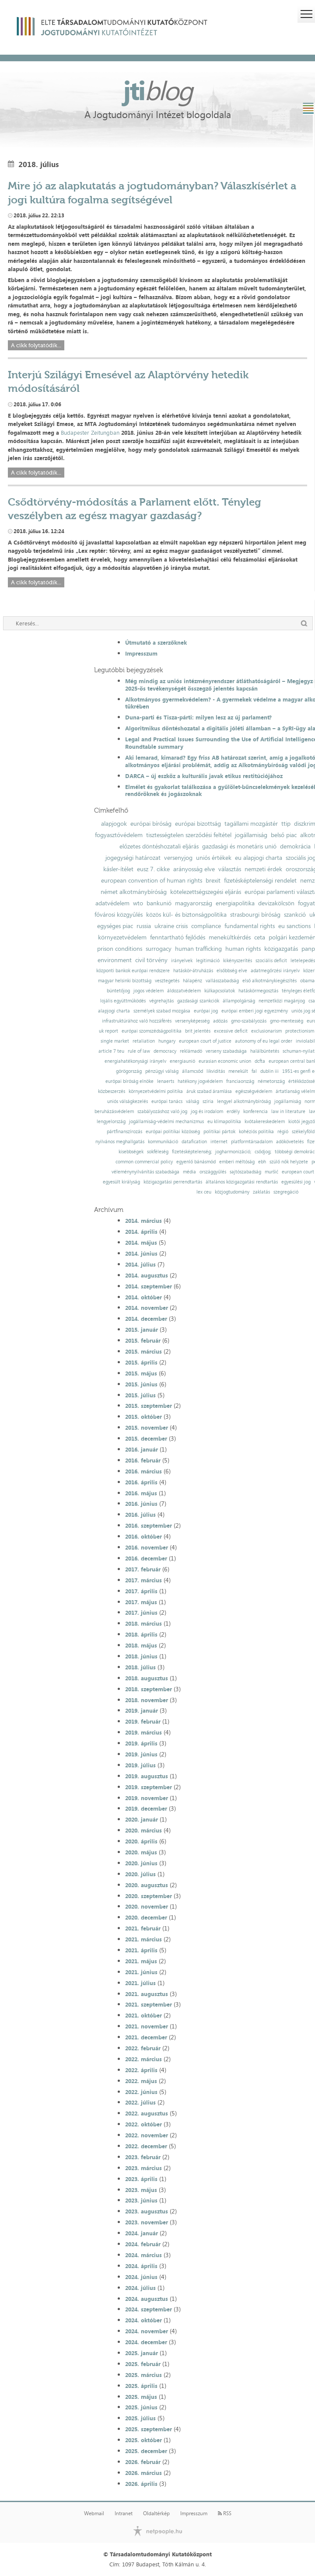 Image resolution: width=315 pixels, height=2576 pixels. What do you see at coordinates (141, 1656) in the screenshot?
I see `2018. június` at bounding box center [141, 1656].